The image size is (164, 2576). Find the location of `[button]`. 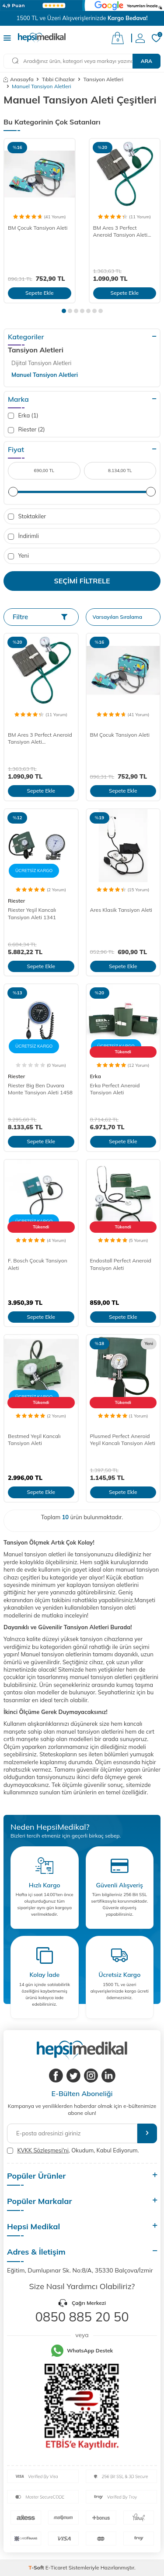

[button] is located at coordinates (64, 311).